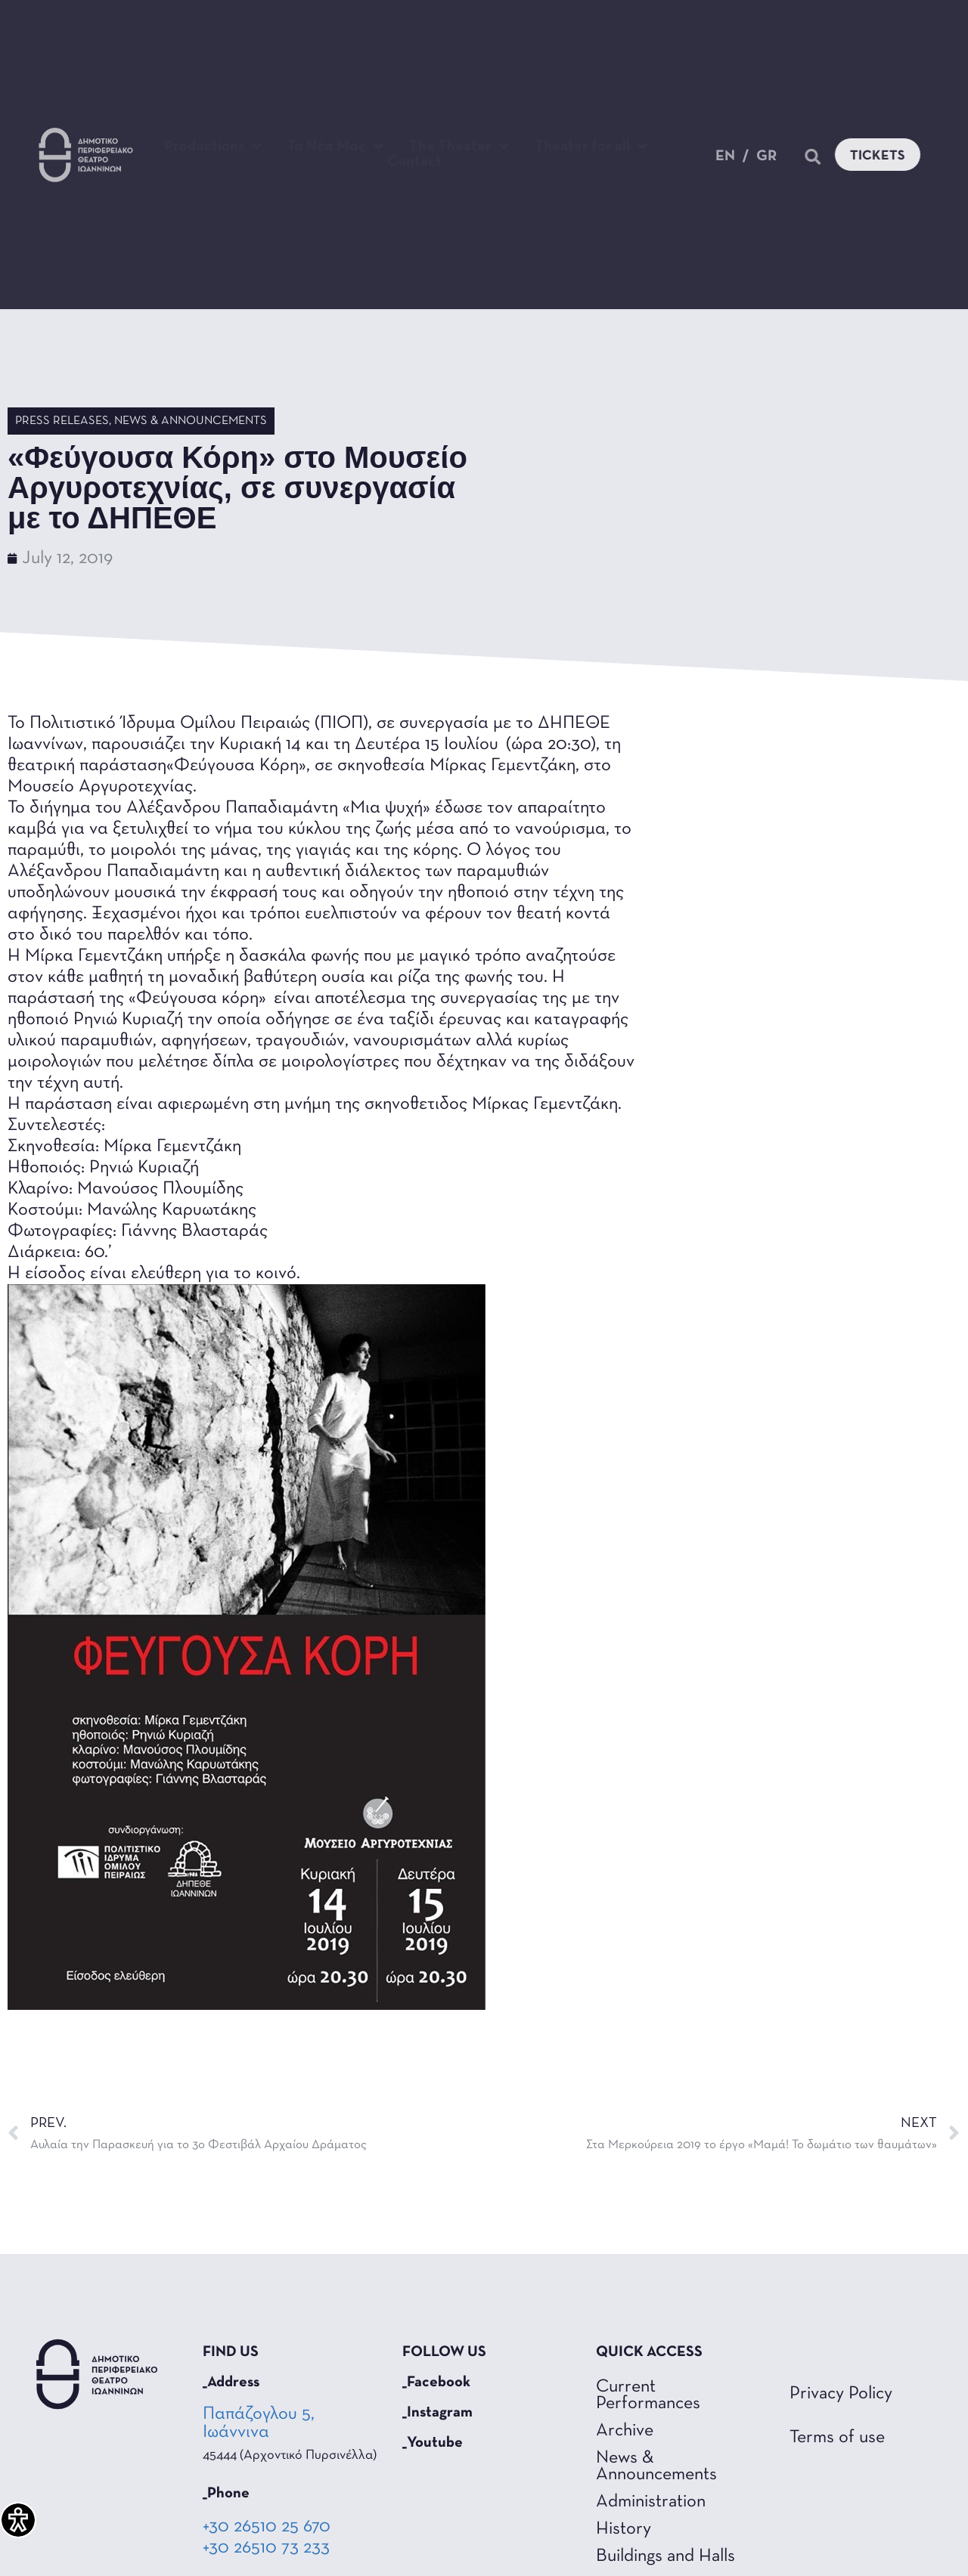  I want to click on The Theater, so click(459, 146).